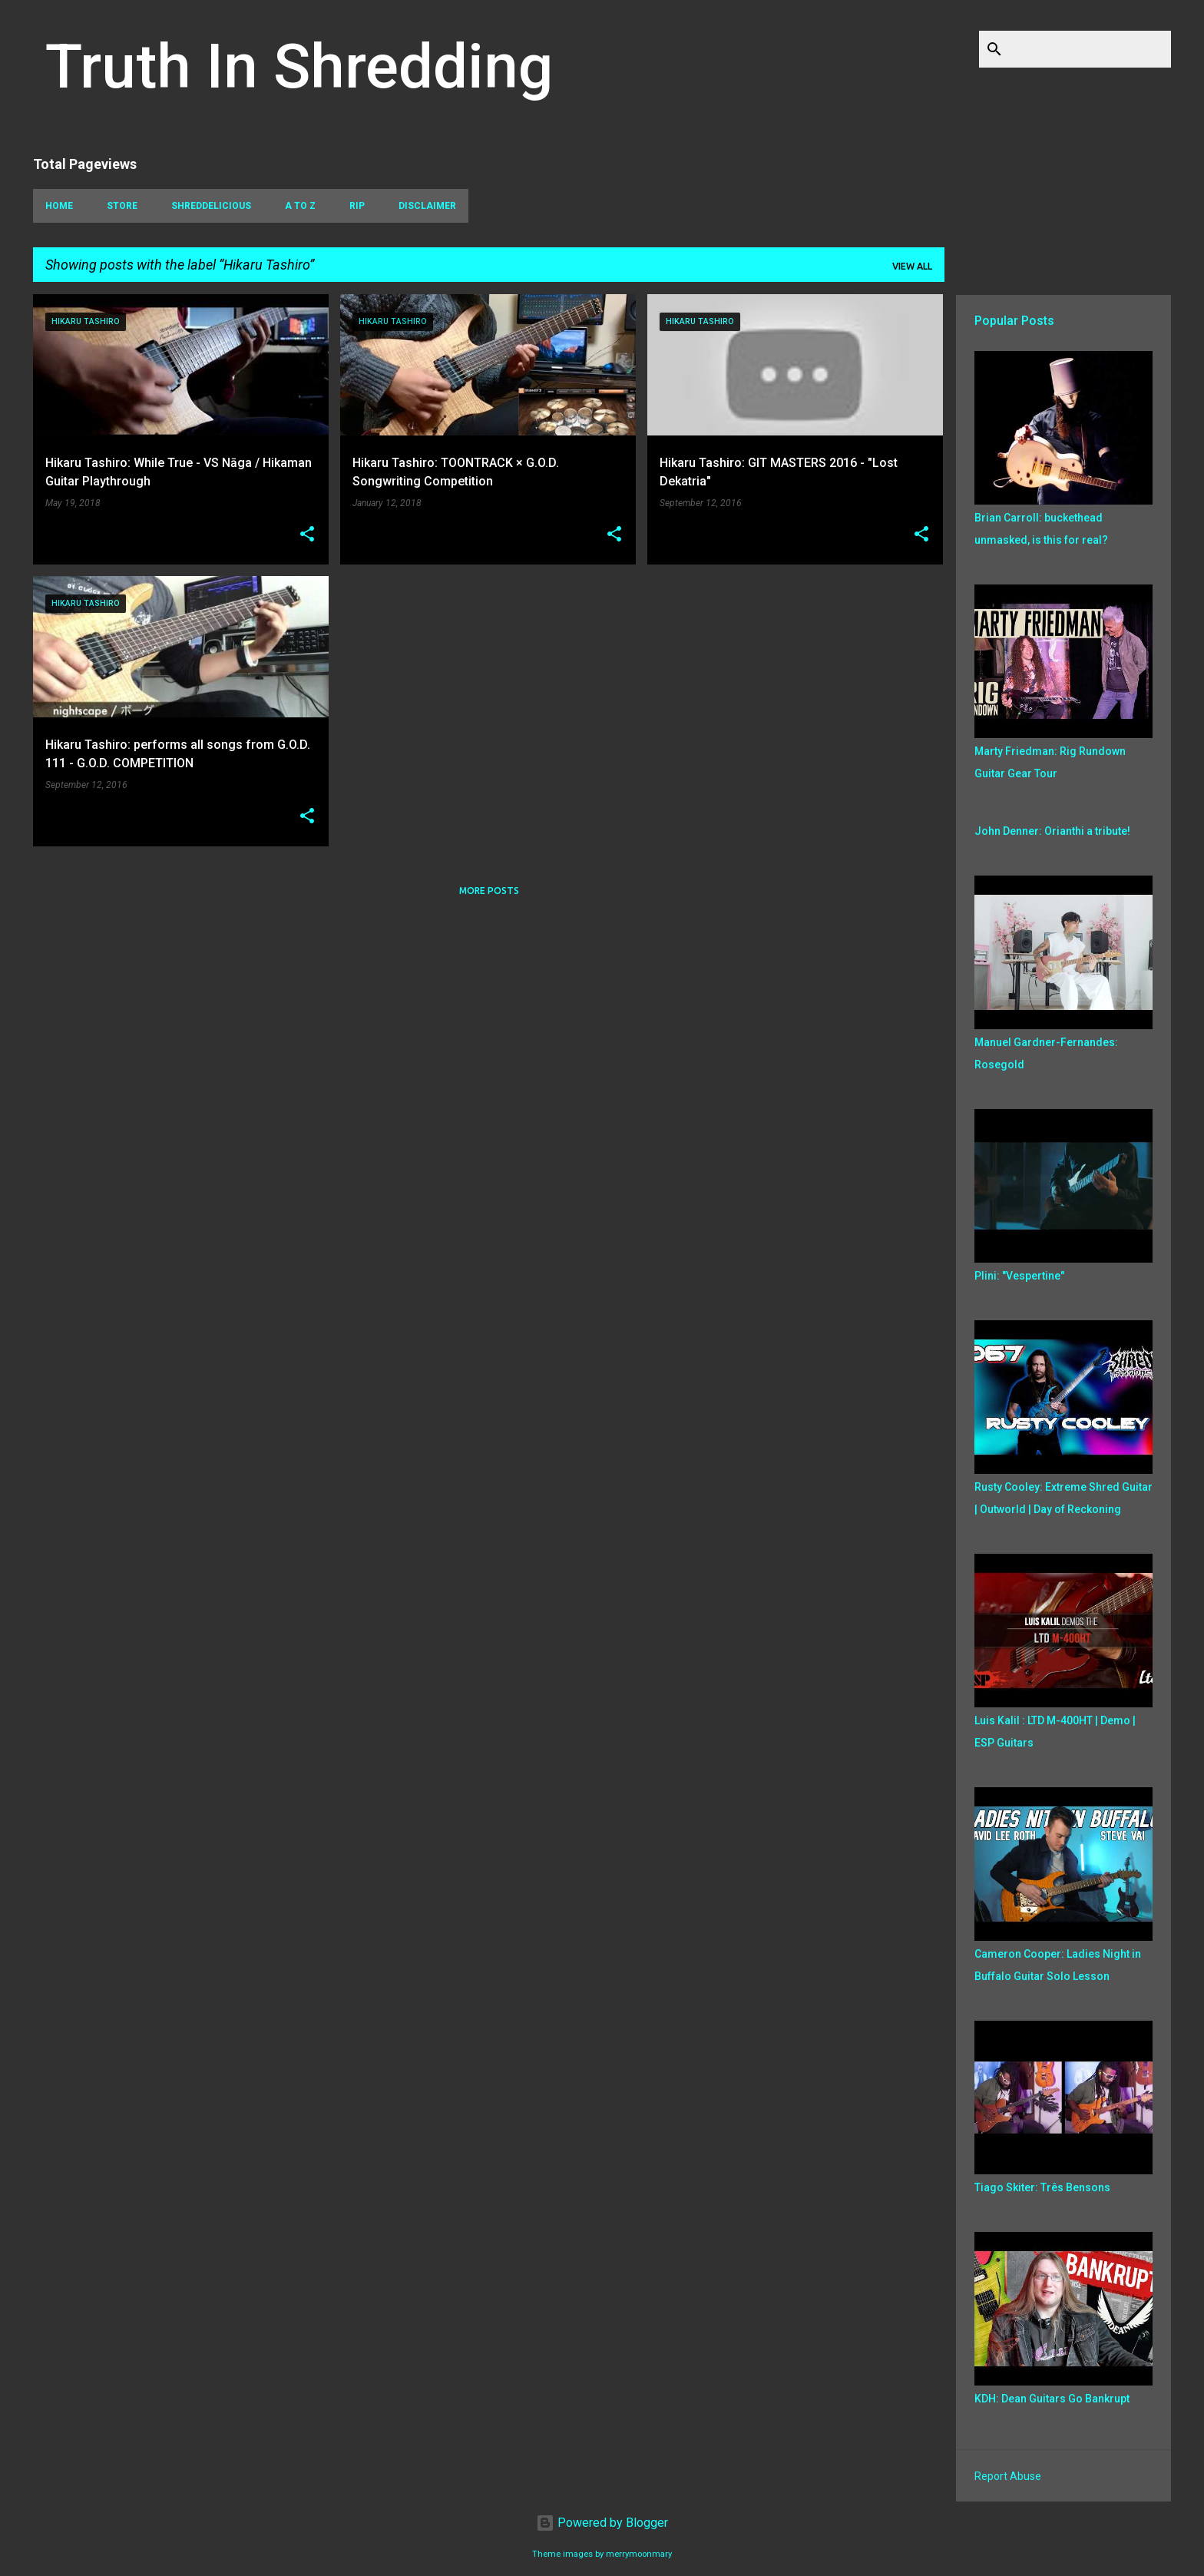  What do you see at coordinates (211, 205) in the screenshot?
I see `Shreddelicious` at bounding box center [211, 205].